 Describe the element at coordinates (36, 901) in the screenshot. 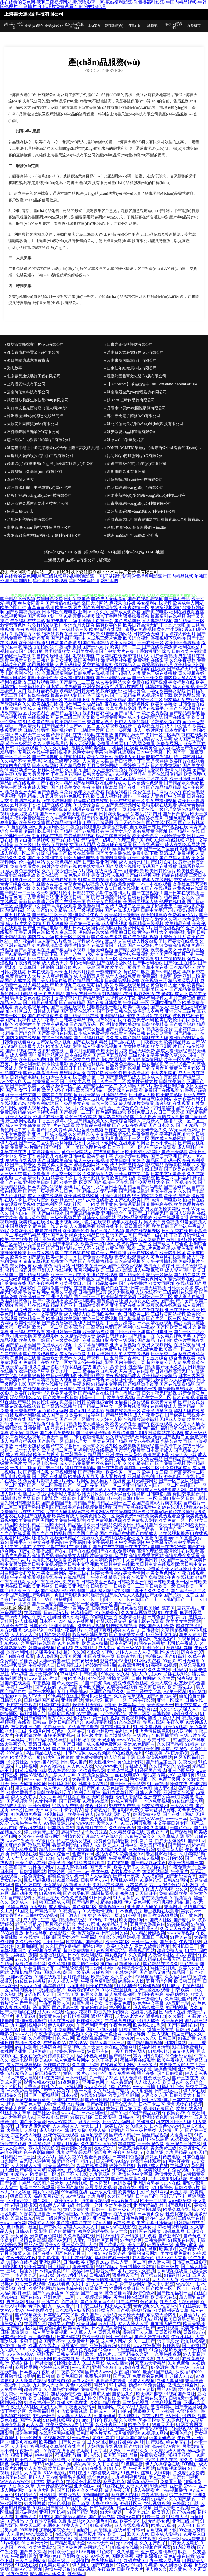

I see `最新日韩高清无码` at that location.